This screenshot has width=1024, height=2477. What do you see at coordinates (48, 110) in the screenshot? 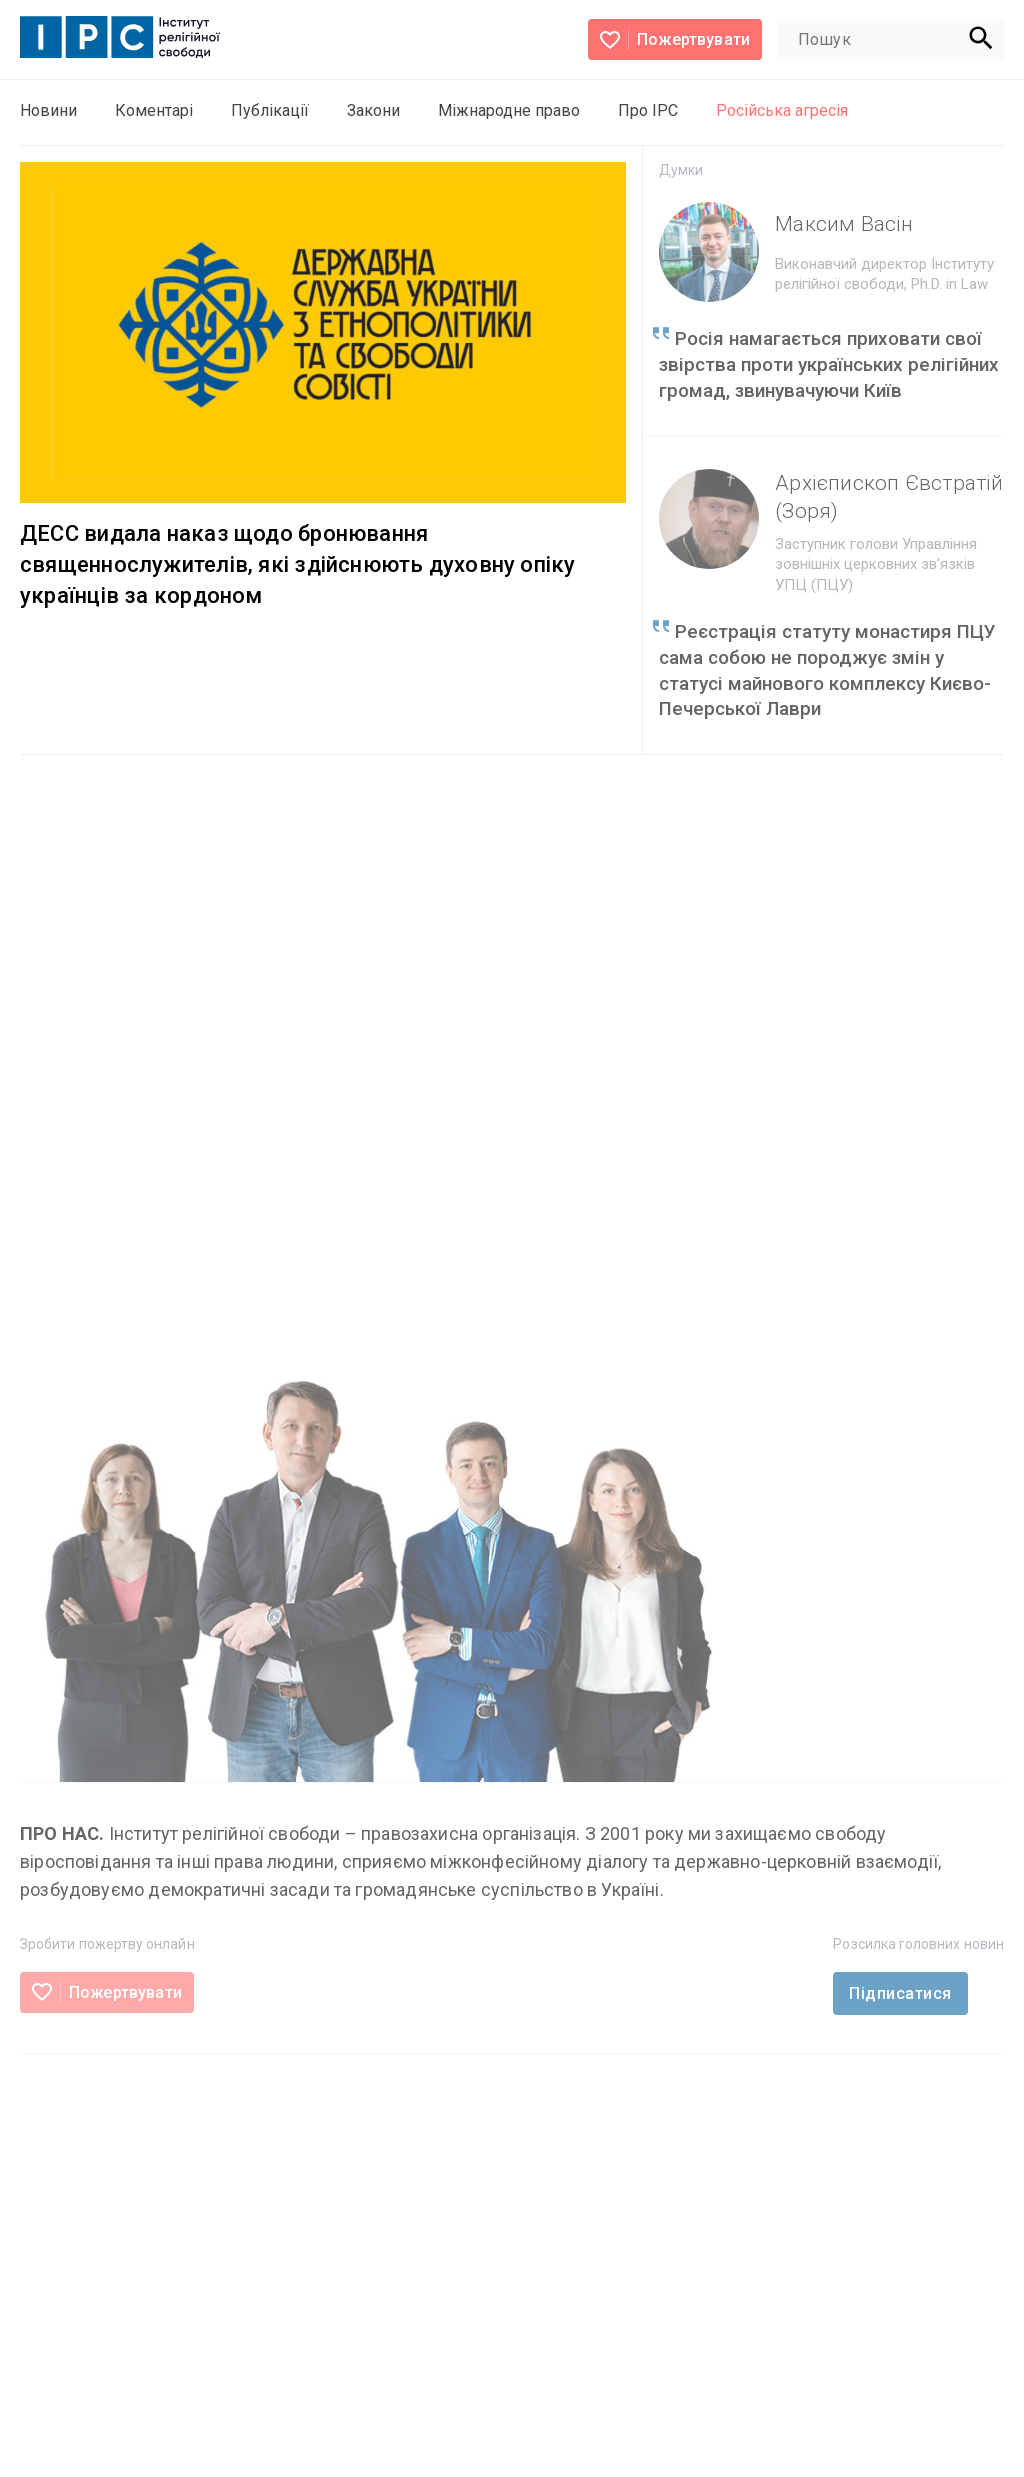
I see `Новини` at bounding box center [48, 110].